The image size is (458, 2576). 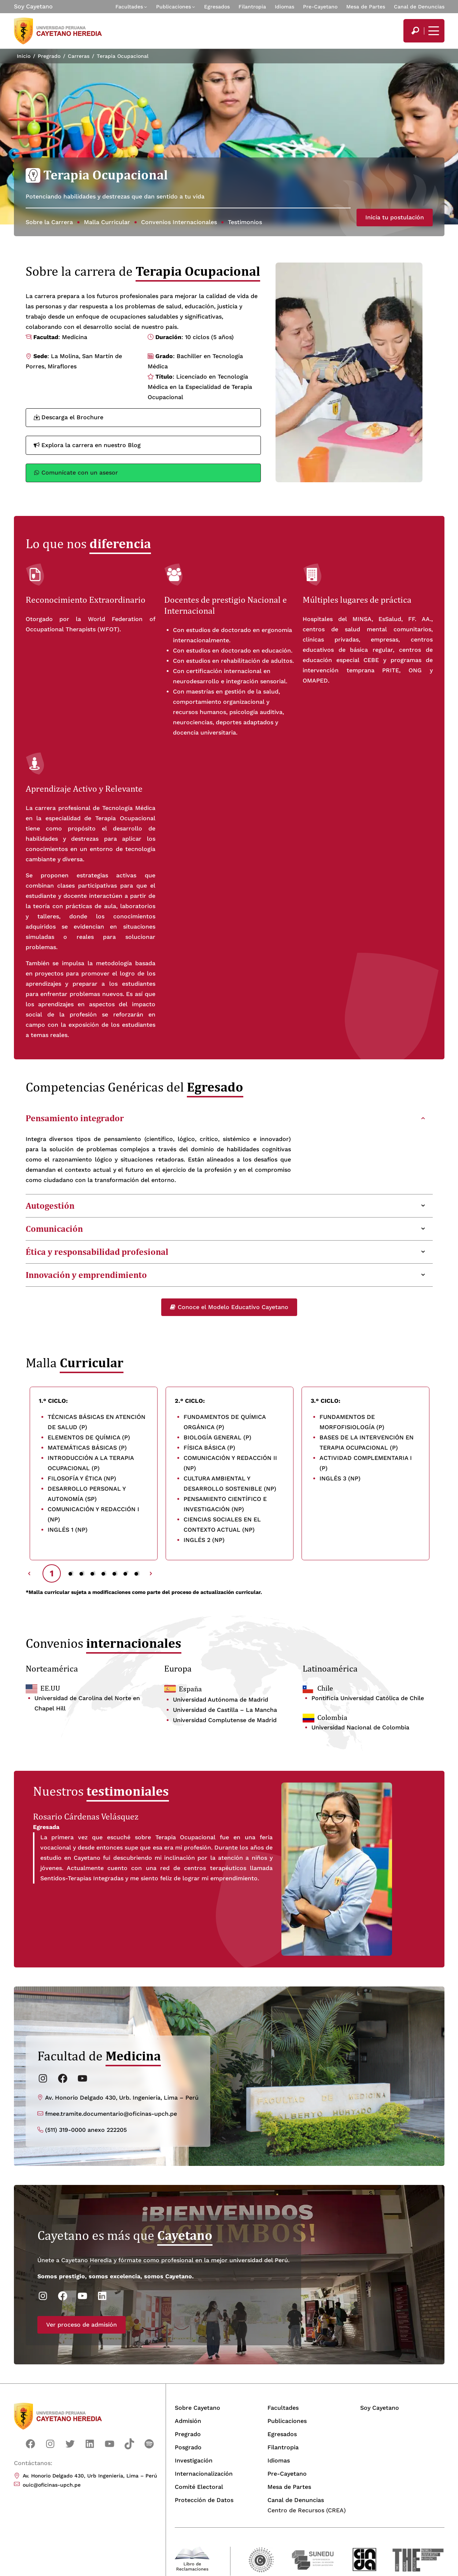 What do you see at coordinates (229, 1307) in the screenshot?
I see `Conoce el Modelo Educativo Cayetano` at bounding box center [229, 1307].